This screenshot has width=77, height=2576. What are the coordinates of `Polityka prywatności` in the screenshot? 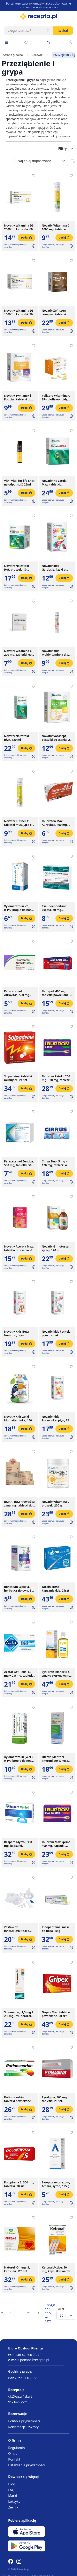 It's located at (24, 2421).